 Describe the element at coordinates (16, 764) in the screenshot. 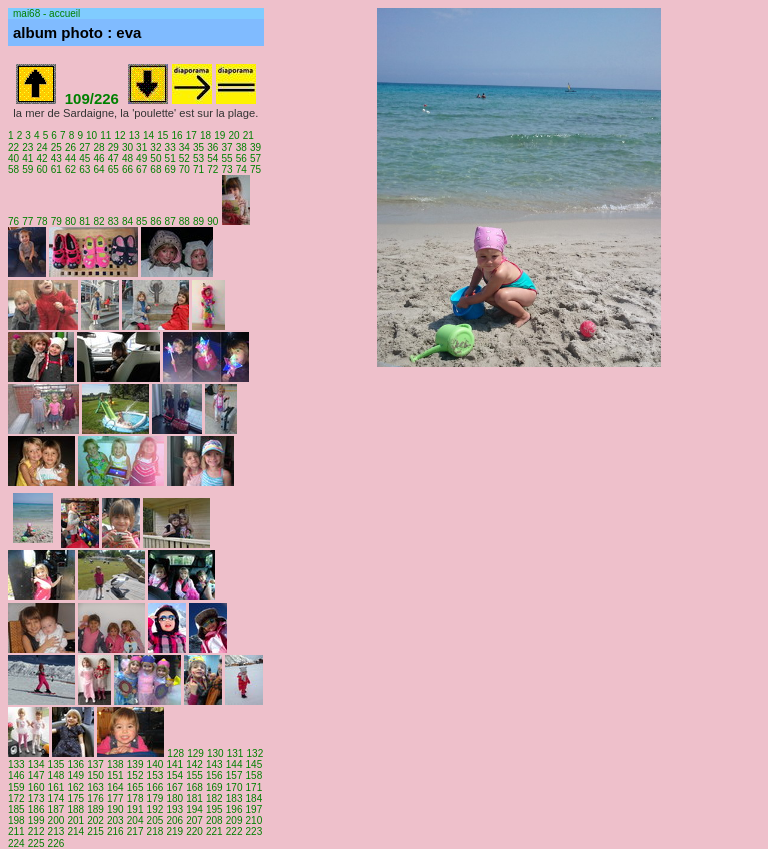

I see `133` at that location.